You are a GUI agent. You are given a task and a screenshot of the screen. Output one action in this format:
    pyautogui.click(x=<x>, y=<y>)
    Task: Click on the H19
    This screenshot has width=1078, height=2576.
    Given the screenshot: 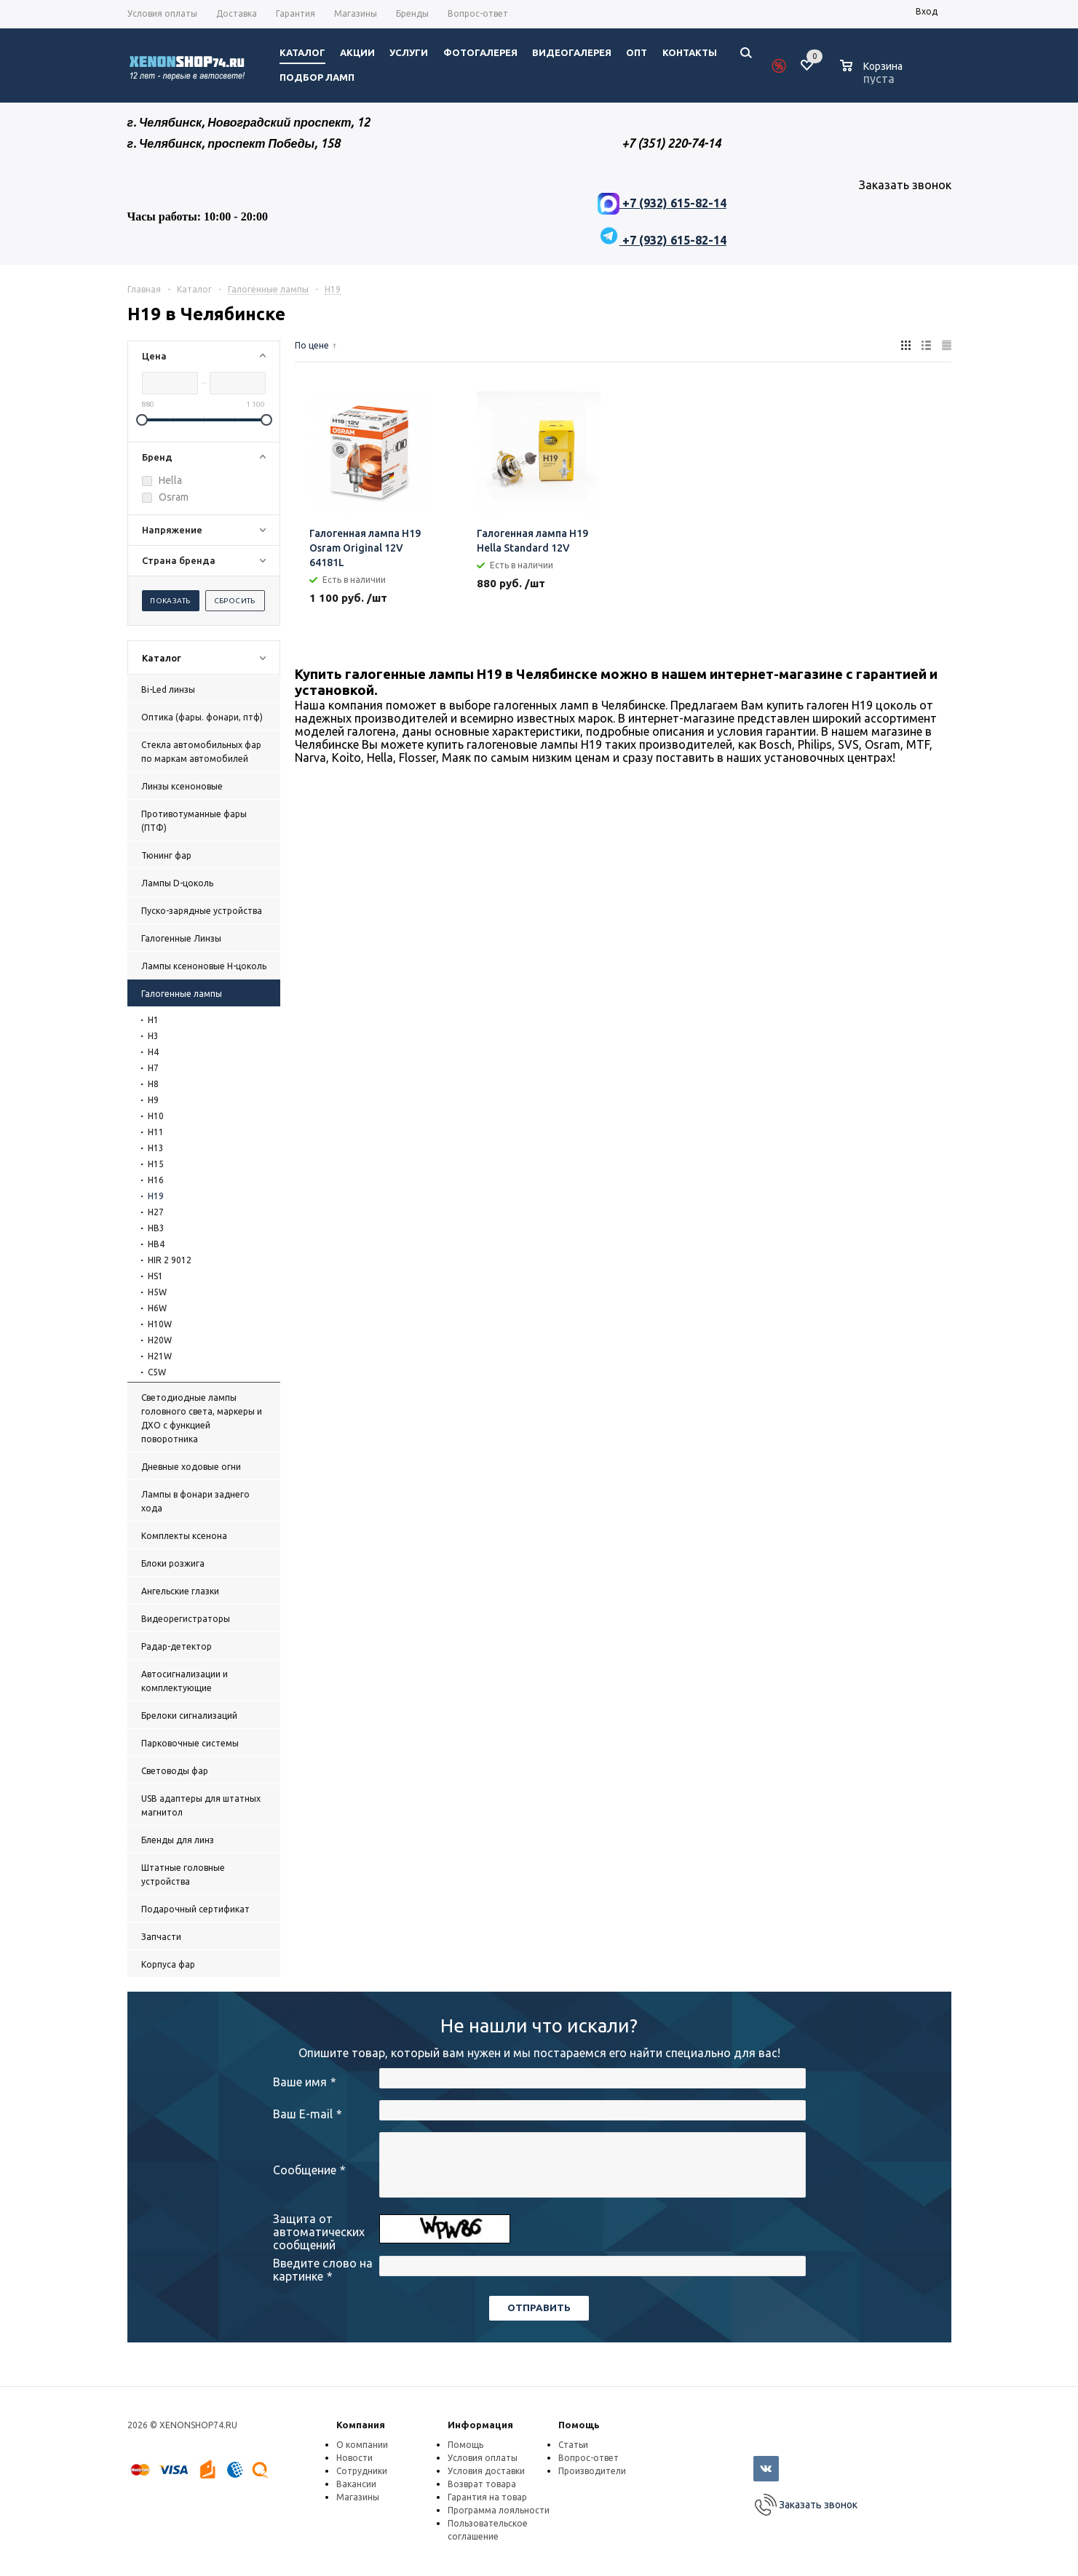 What is the action you would take?
    pyautogui.click(x=156, y=1196)
    